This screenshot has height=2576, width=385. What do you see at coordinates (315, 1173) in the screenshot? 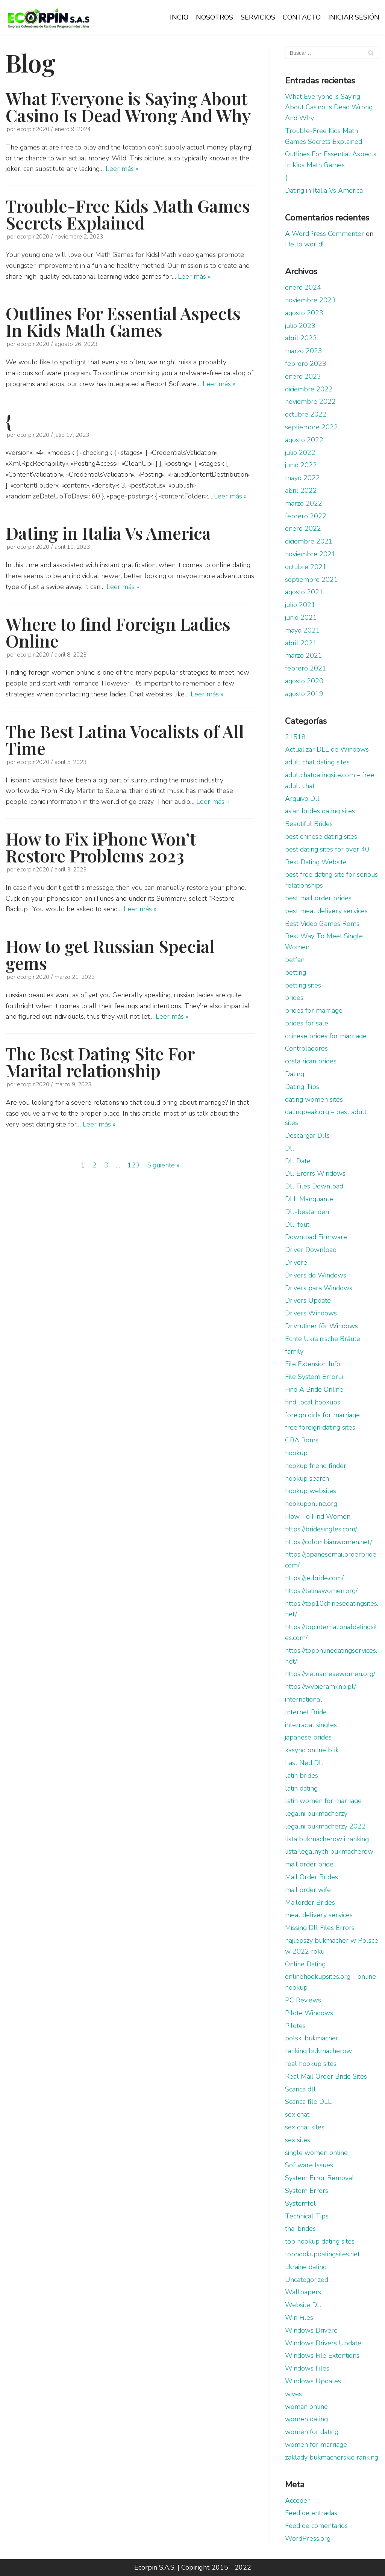
I see `Dll Erorrs Windows` at bounding box center [315, 1173].